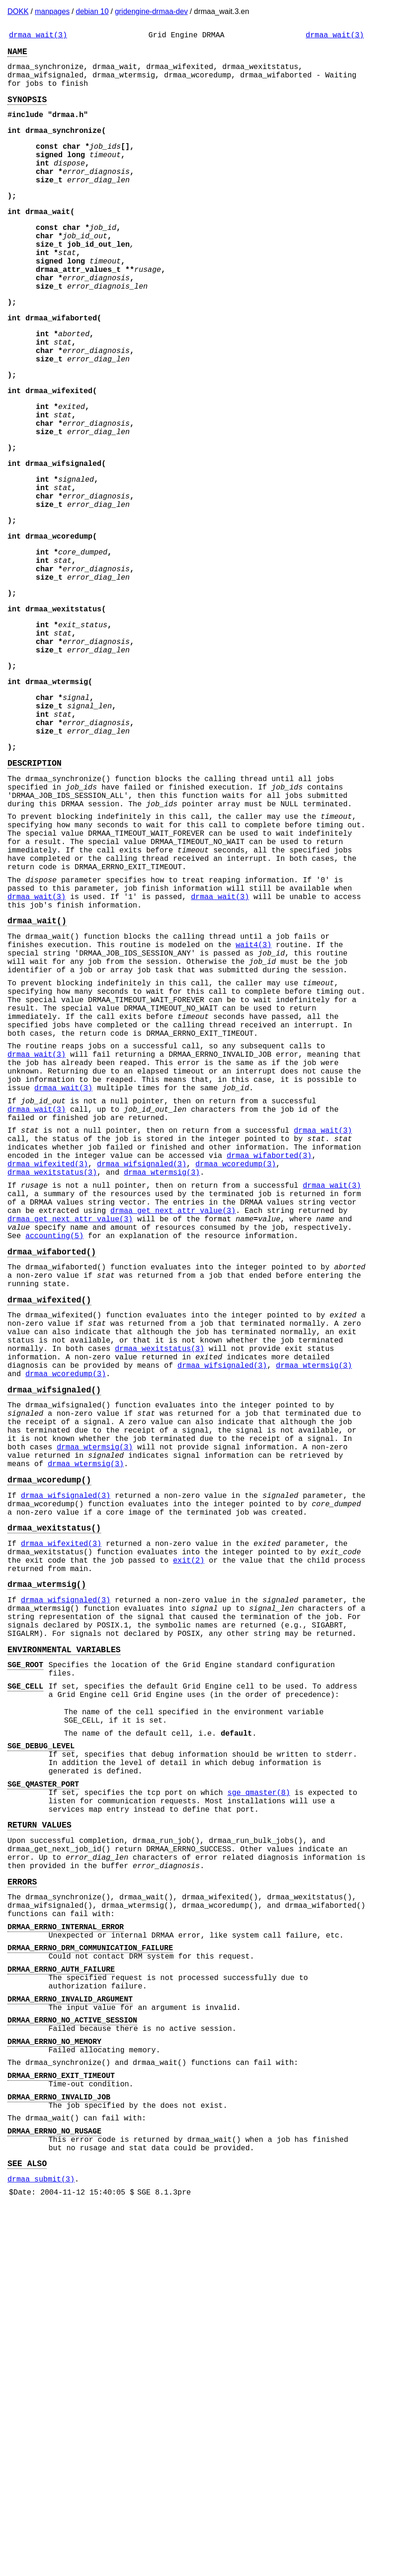 The height and width of the screenshot is (2576, 411). Describe the element at coordinates (49, 1517) in the screenshot. I see `drmaa_wifexited()` at that location.